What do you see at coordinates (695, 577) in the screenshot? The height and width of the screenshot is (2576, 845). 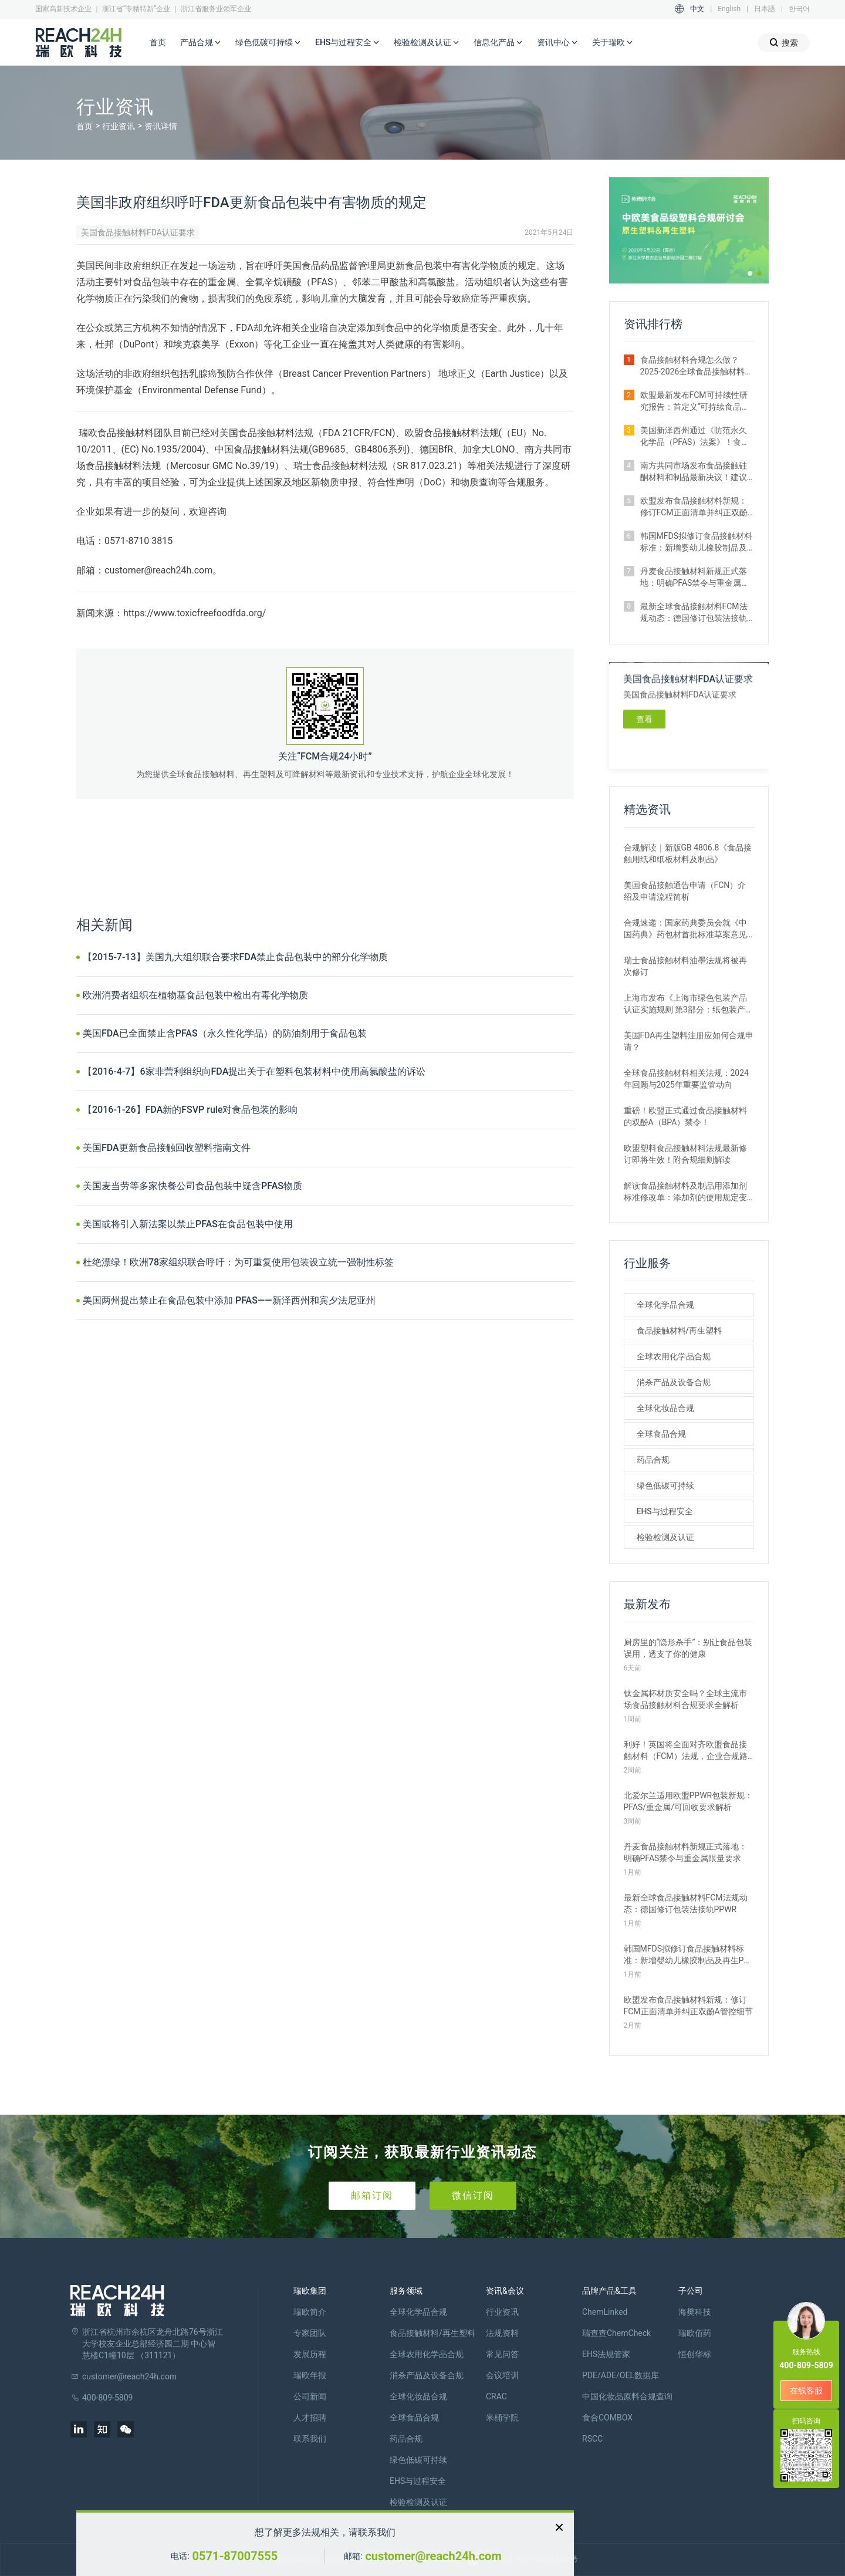 I see `丹麦食品接触材料新规正式落地：明确PFAS禁令与重金属限量要求` at bounding box center [695, 577].